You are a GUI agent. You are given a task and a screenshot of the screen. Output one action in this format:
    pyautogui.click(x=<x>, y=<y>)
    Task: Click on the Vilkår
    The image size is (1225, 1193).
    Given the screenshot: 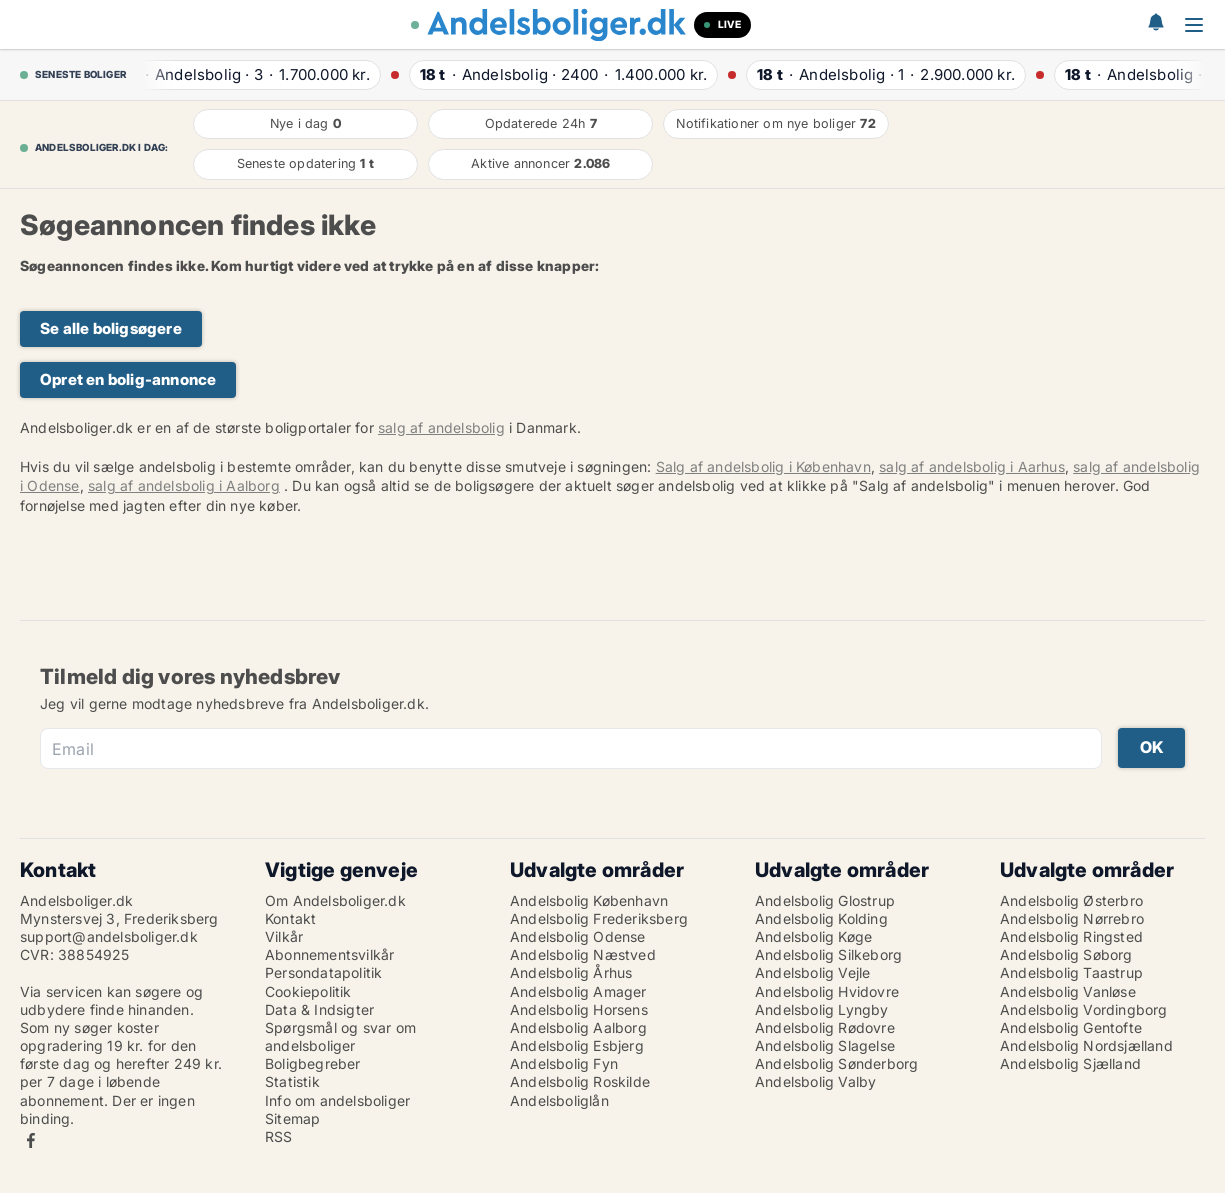 What is the action you would take?
    pyautogui.click(x=284, y=936)
    